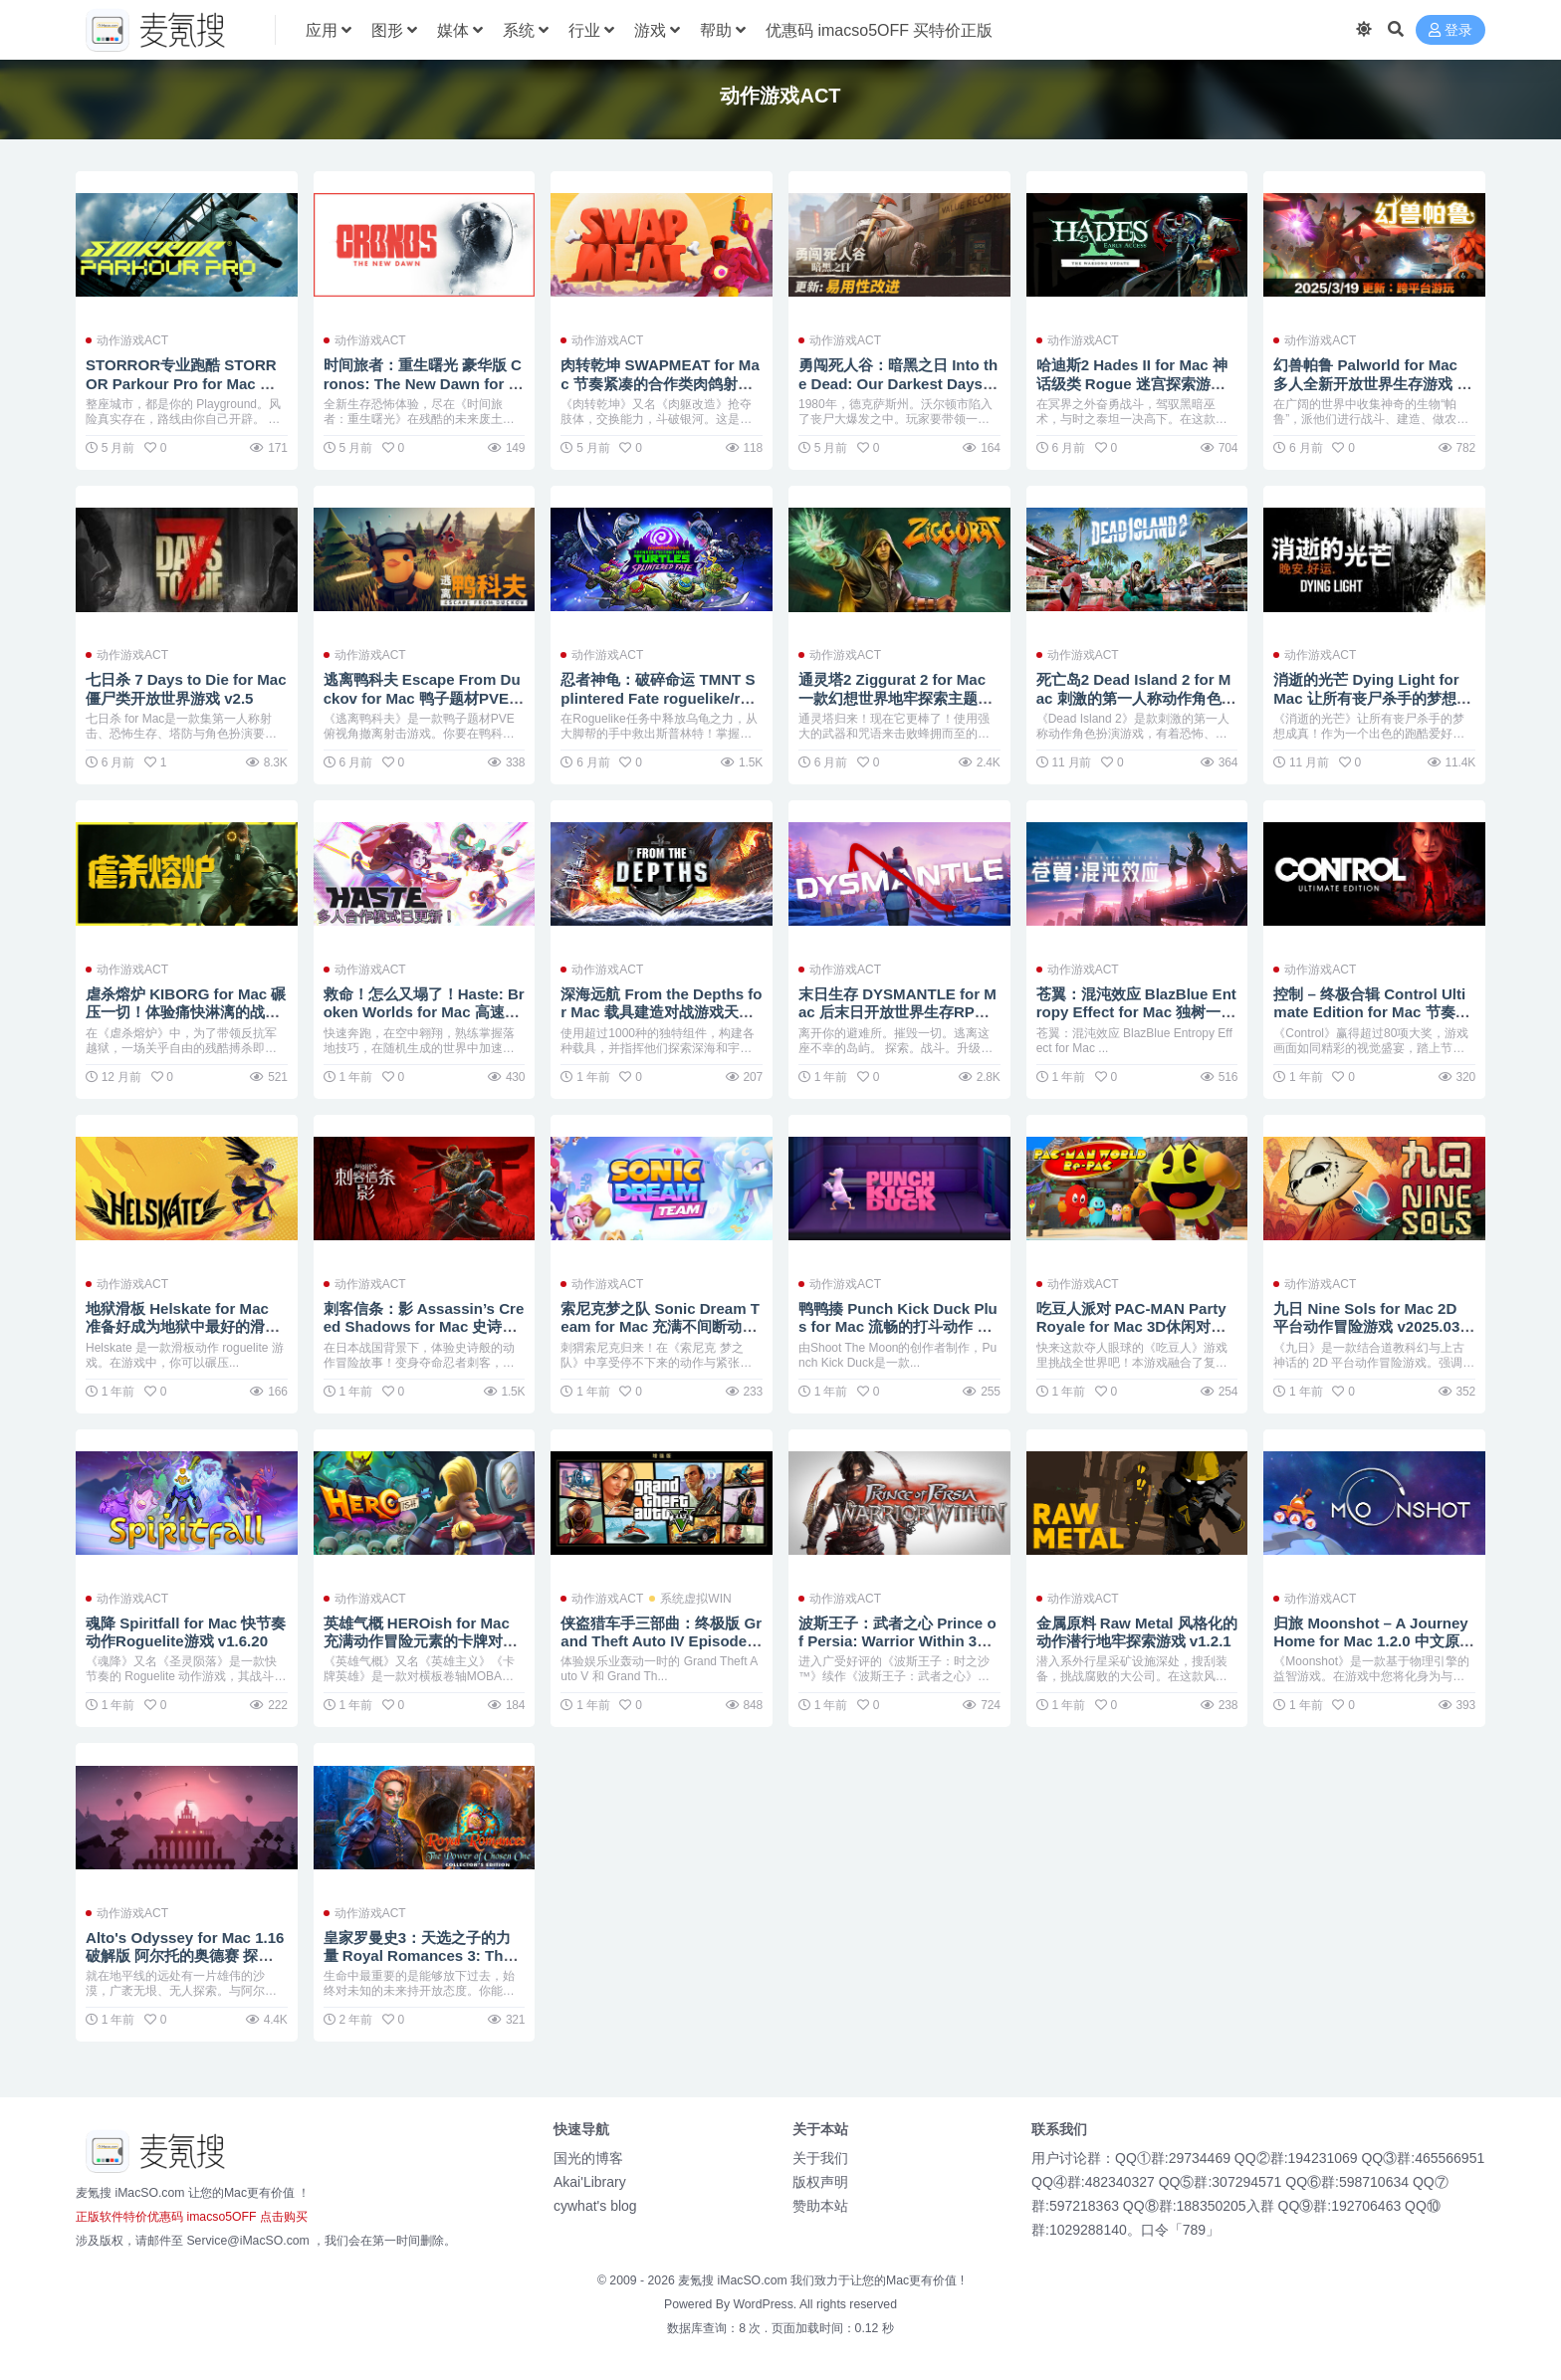 The height and width of the screenshot is (2380, 1561). I want to click on 登录, so click(1450, 30).